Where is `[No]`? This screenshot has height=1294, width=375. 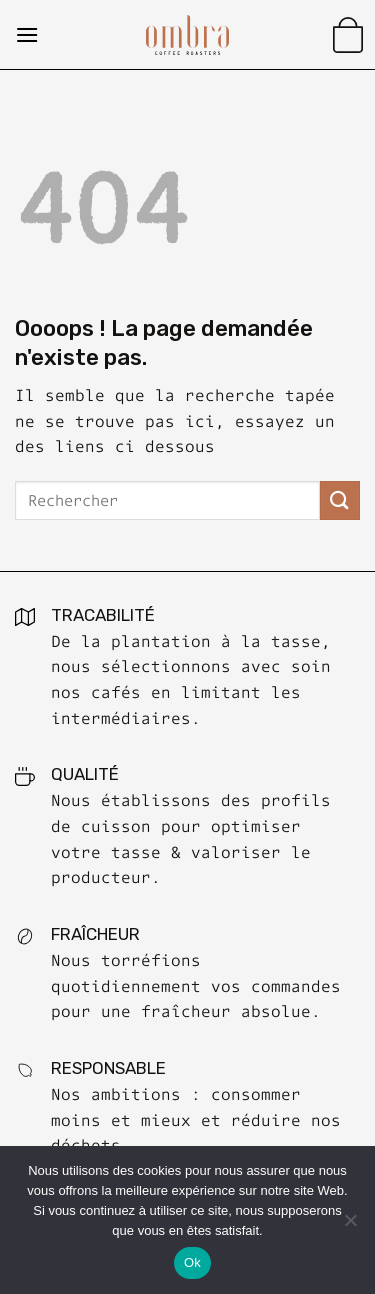
[No] is located at coordinates (350, 1226).